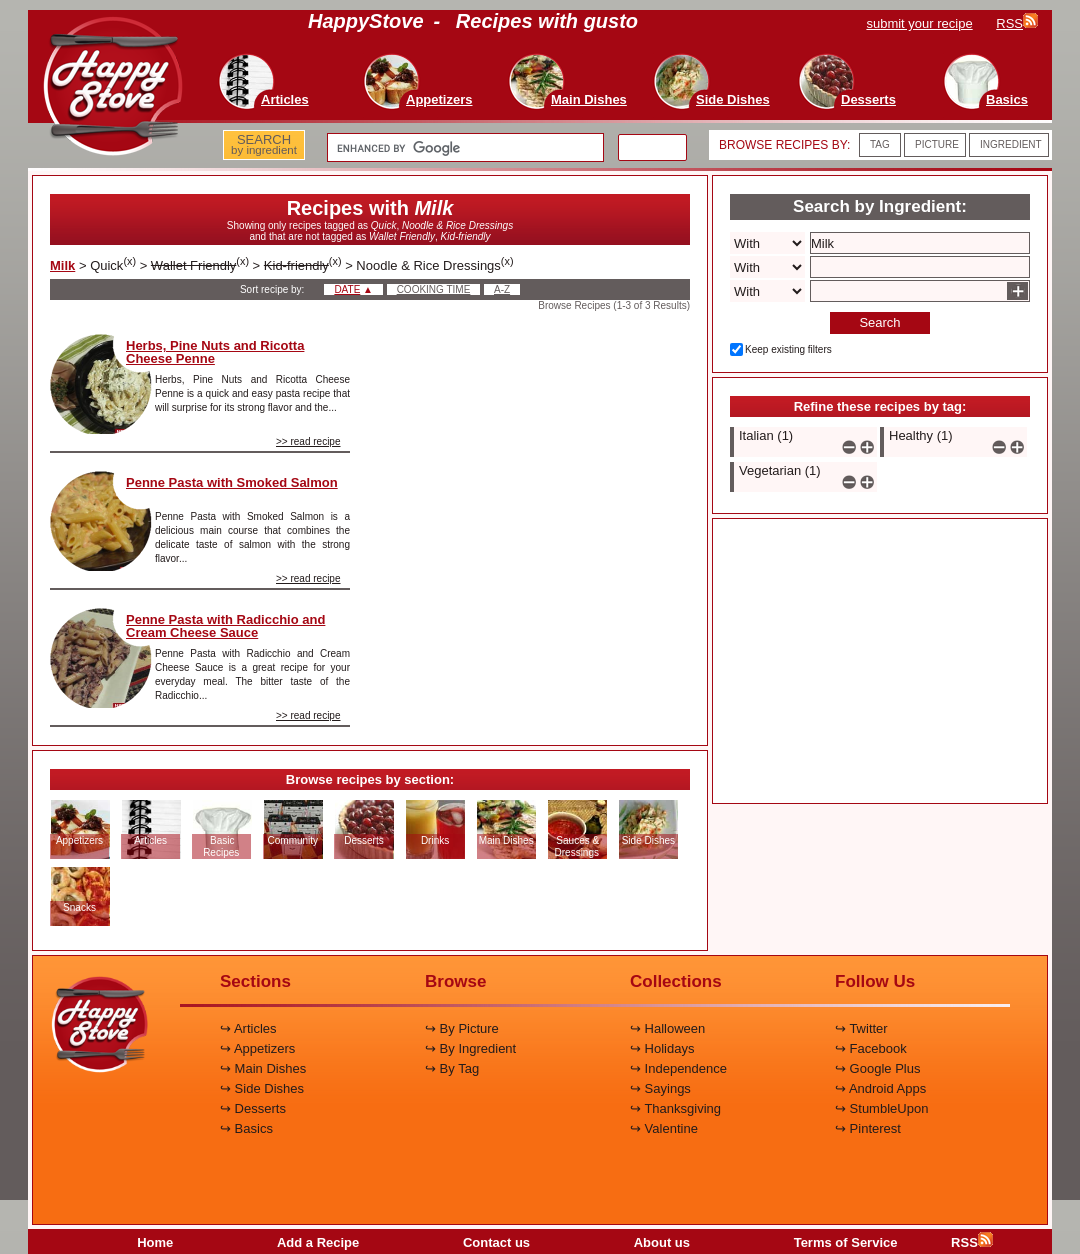  Describe the element at coordinates (496, 1242) in the screenshot. I see `Contact us` at that location.